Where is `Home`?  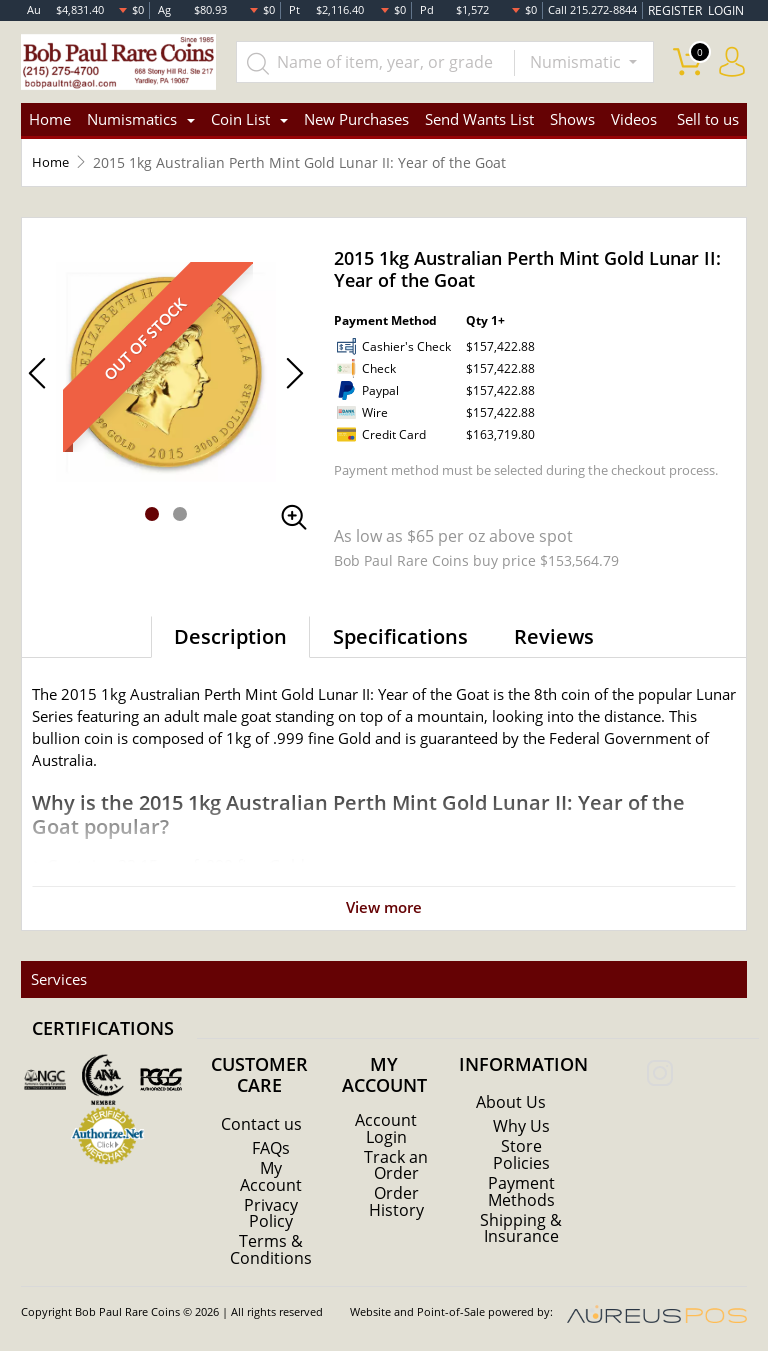
Home is located at coordinates (50, 120).